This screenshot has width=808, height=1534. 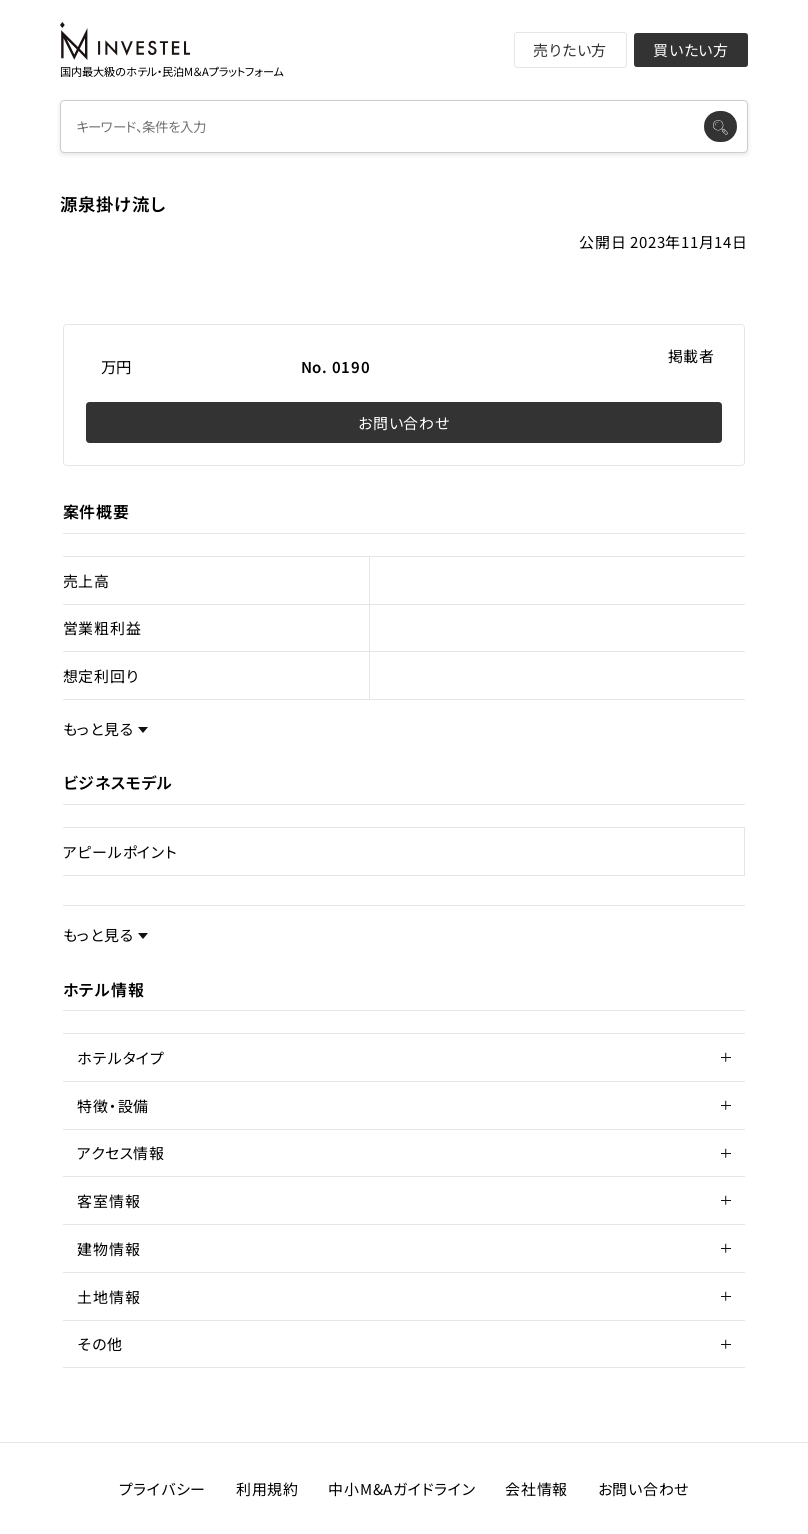 I want to click on プライバシー, so click(x=163, y=1488).